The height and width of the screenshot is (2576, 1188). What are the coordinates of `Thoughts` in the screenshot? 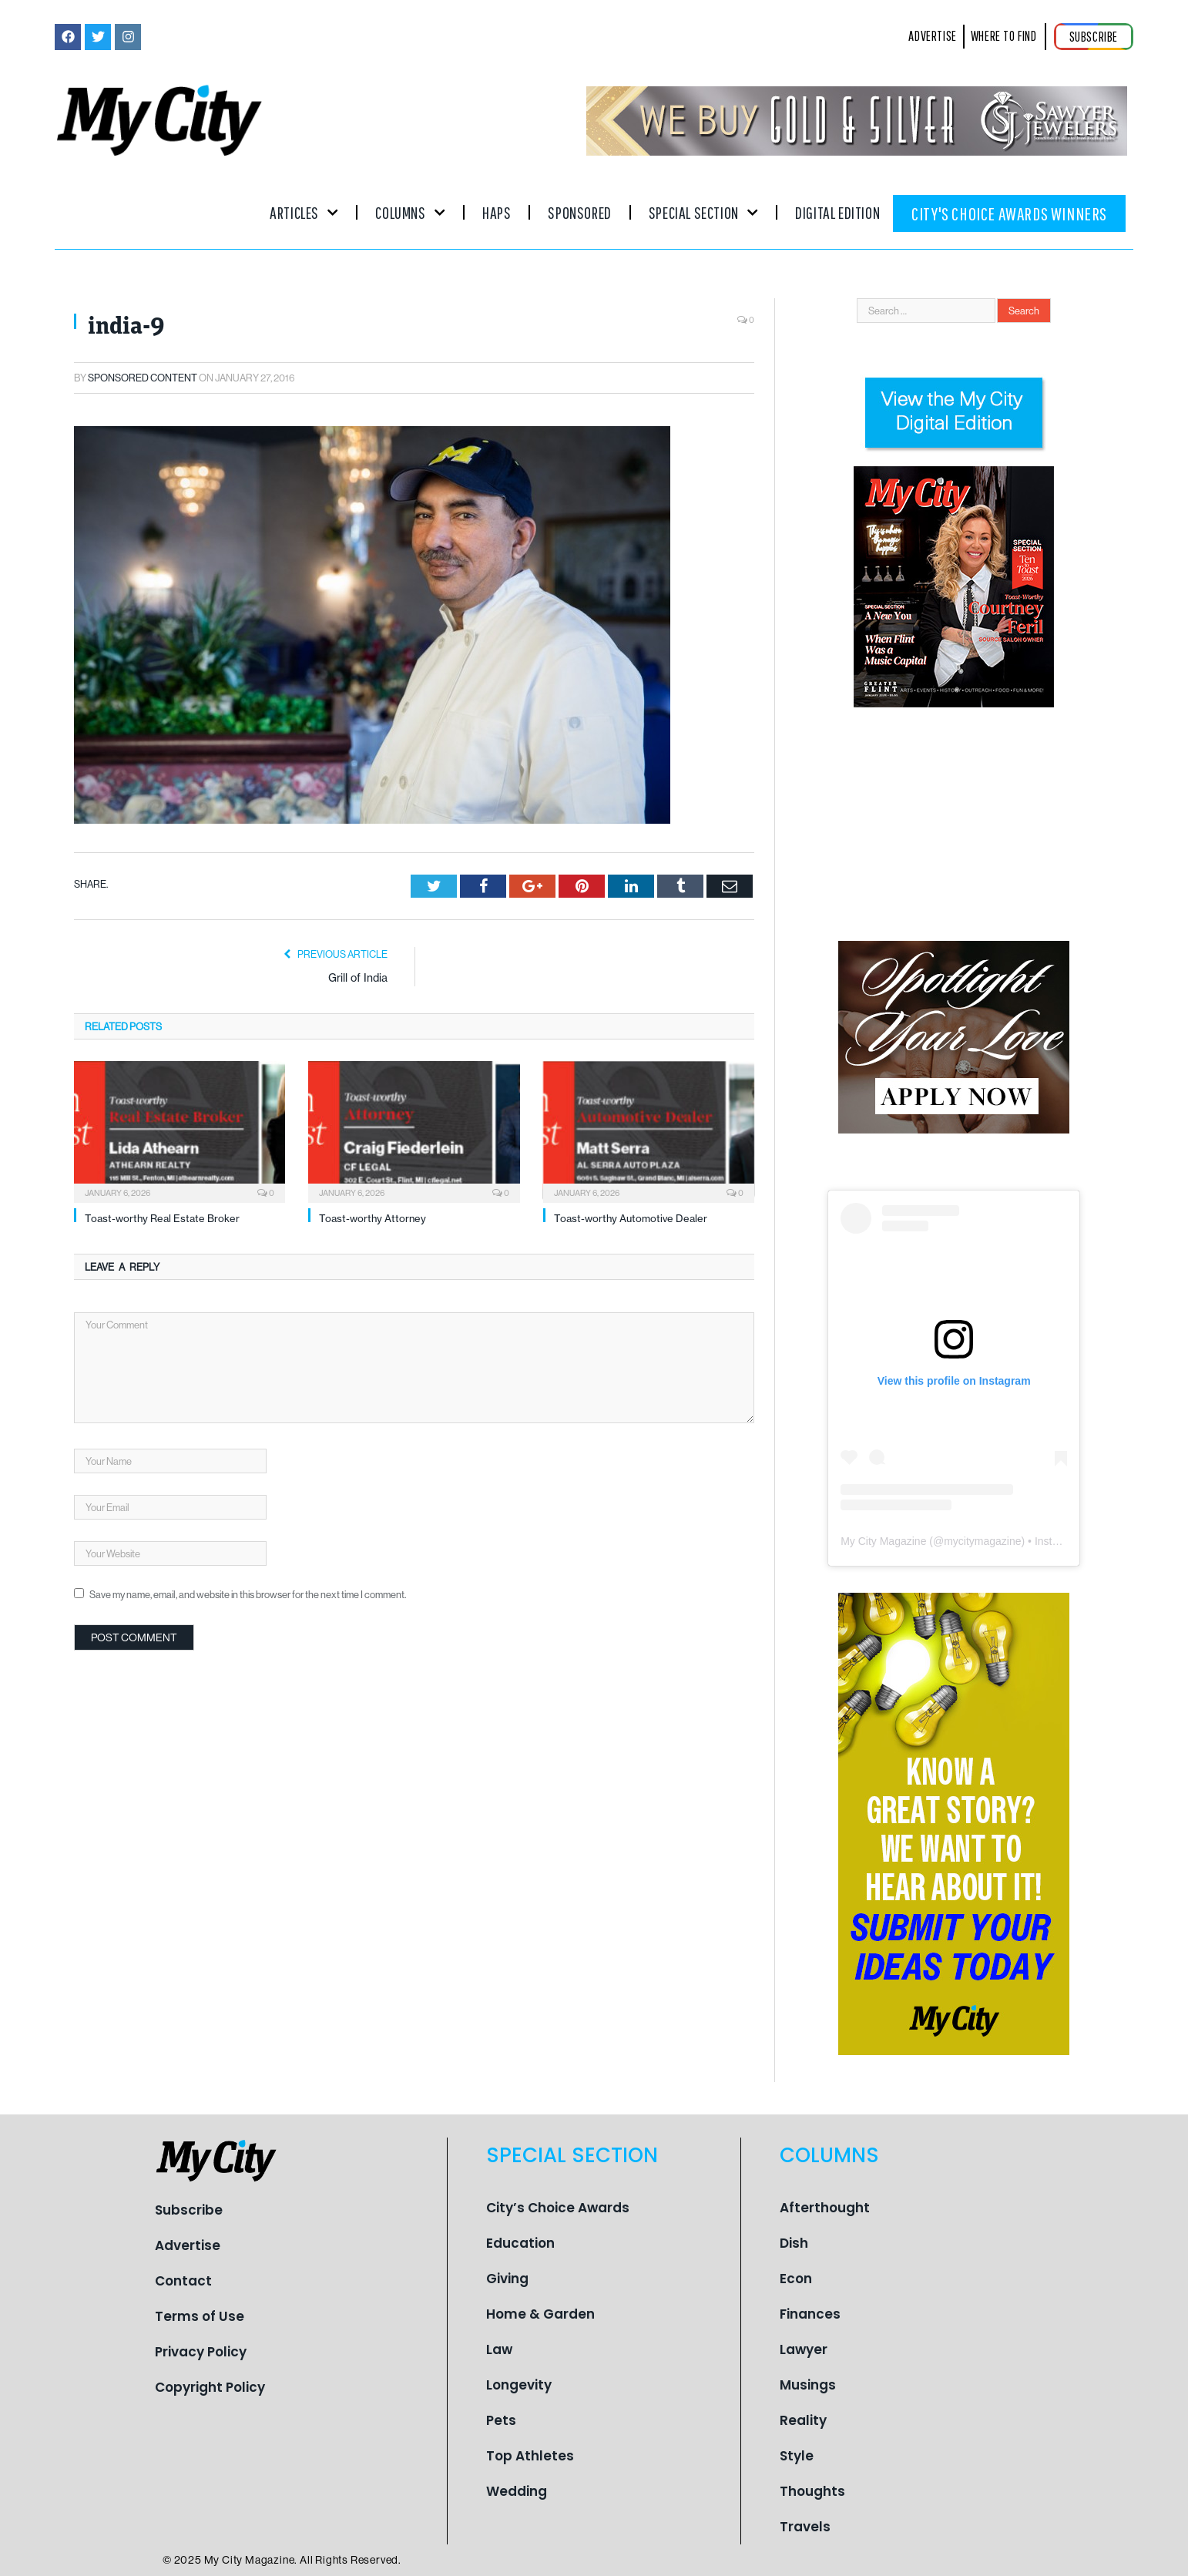 It's located at (812, 2491).